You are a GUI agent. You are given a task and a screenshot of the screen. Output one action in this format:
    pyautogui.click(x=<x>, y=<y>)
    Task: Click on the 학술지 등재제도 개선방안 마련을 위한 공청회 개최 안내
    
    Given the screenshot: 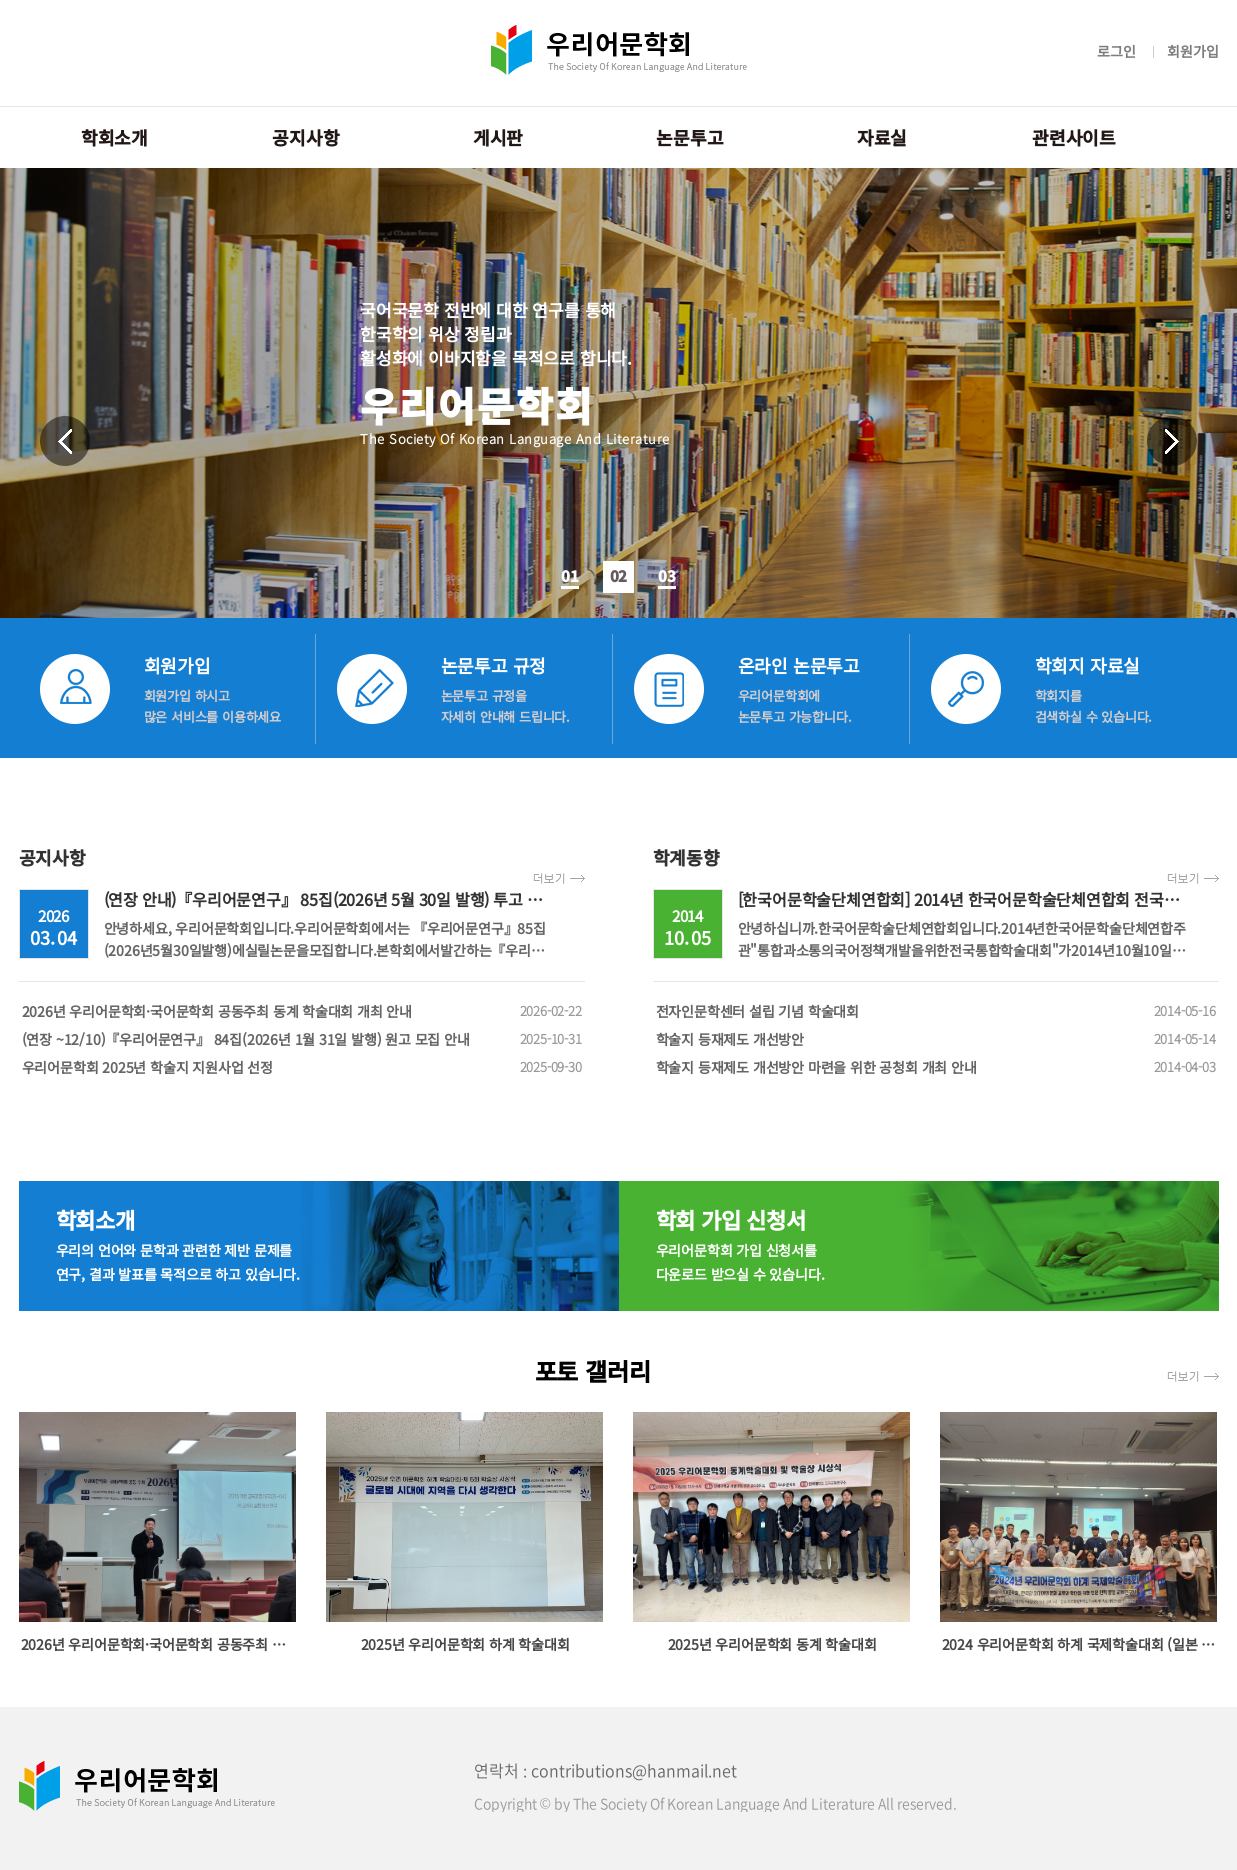 What is the action you would take?
    pyautogui.click(x=936, y=1067)
    